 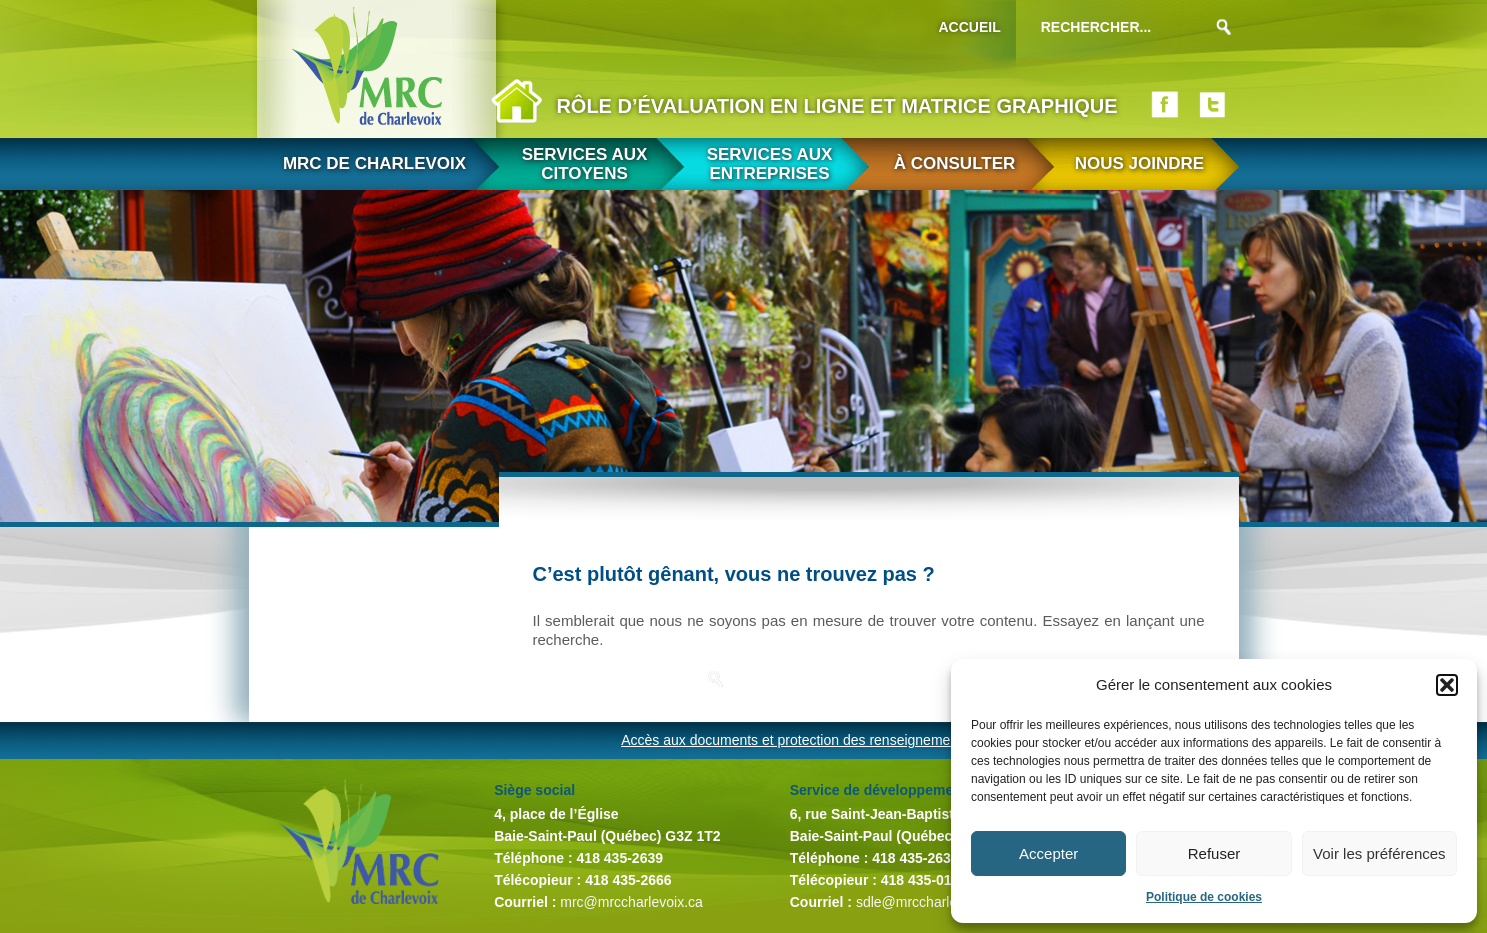 I want to click on Accepter, so click(x=1048, y=853).